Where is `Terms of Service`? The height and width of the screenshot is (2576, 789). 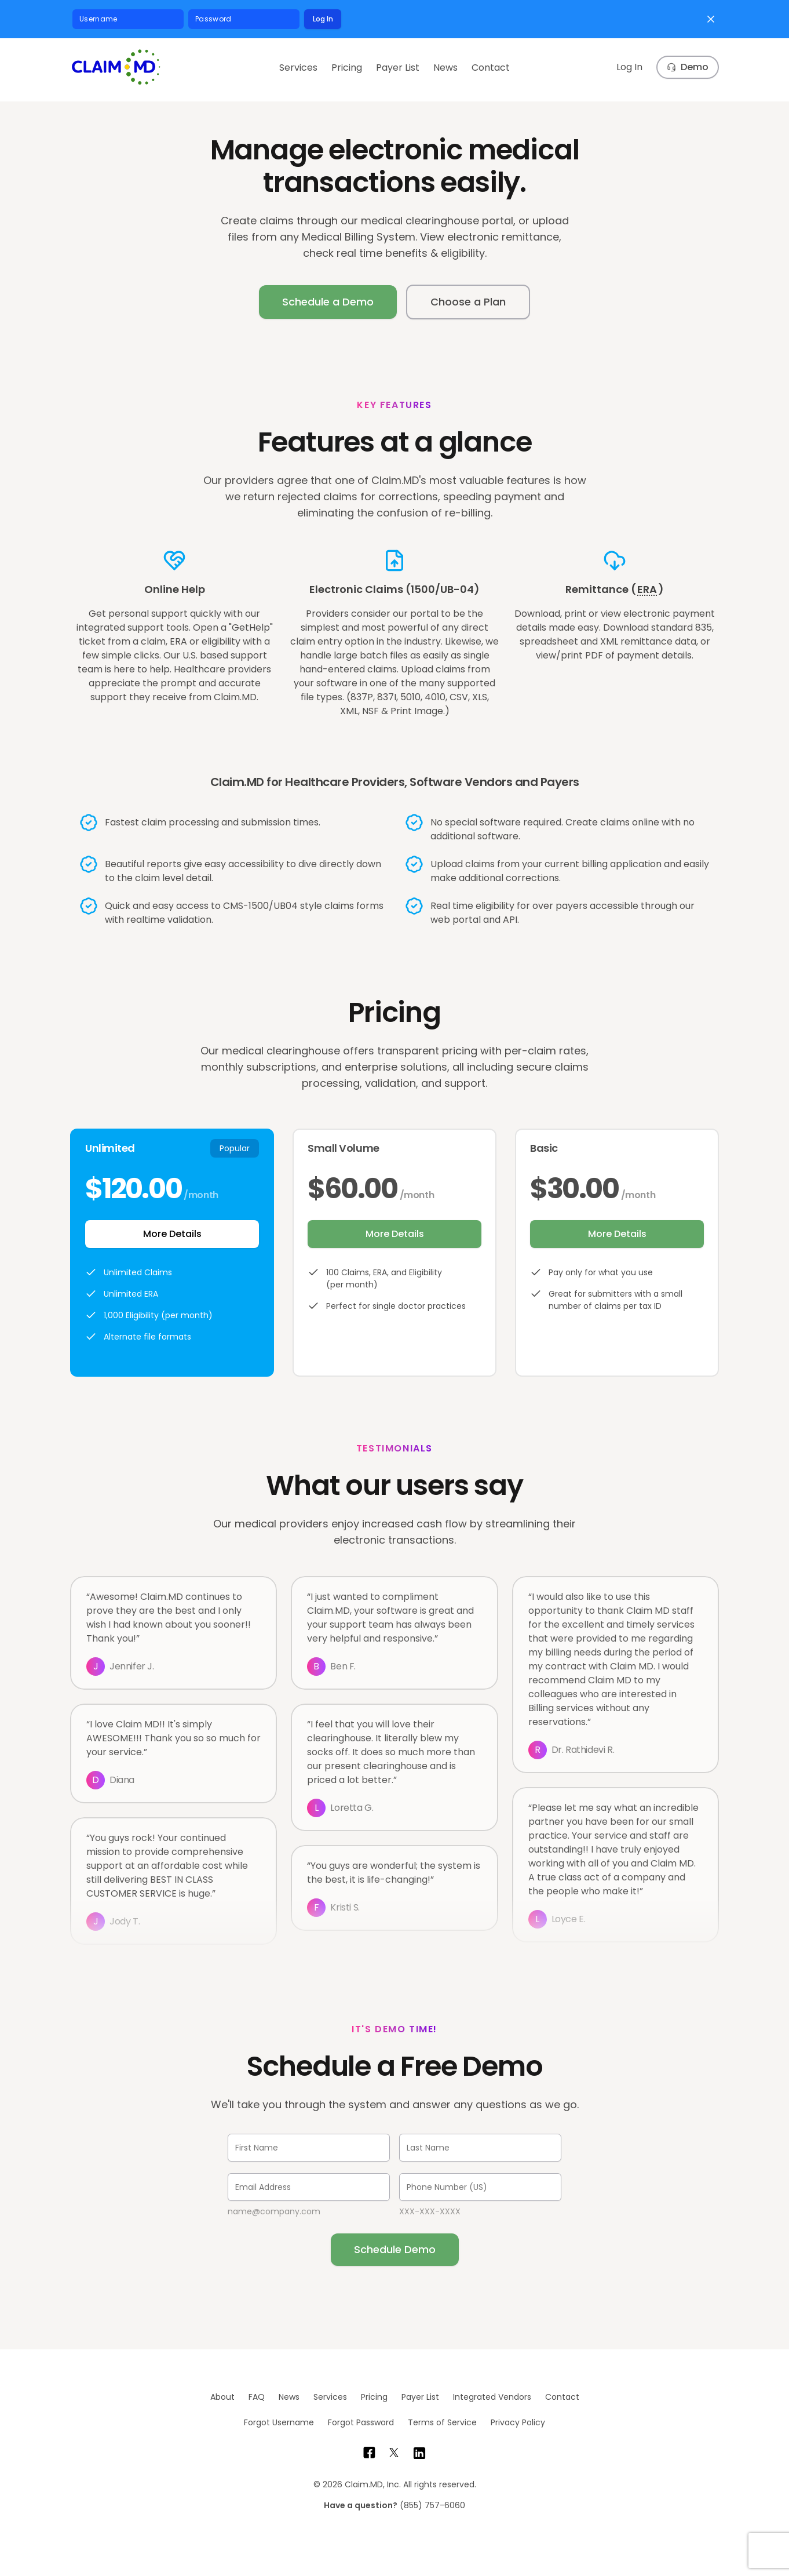 Terms of Service is located at coordinates (442, 2422).